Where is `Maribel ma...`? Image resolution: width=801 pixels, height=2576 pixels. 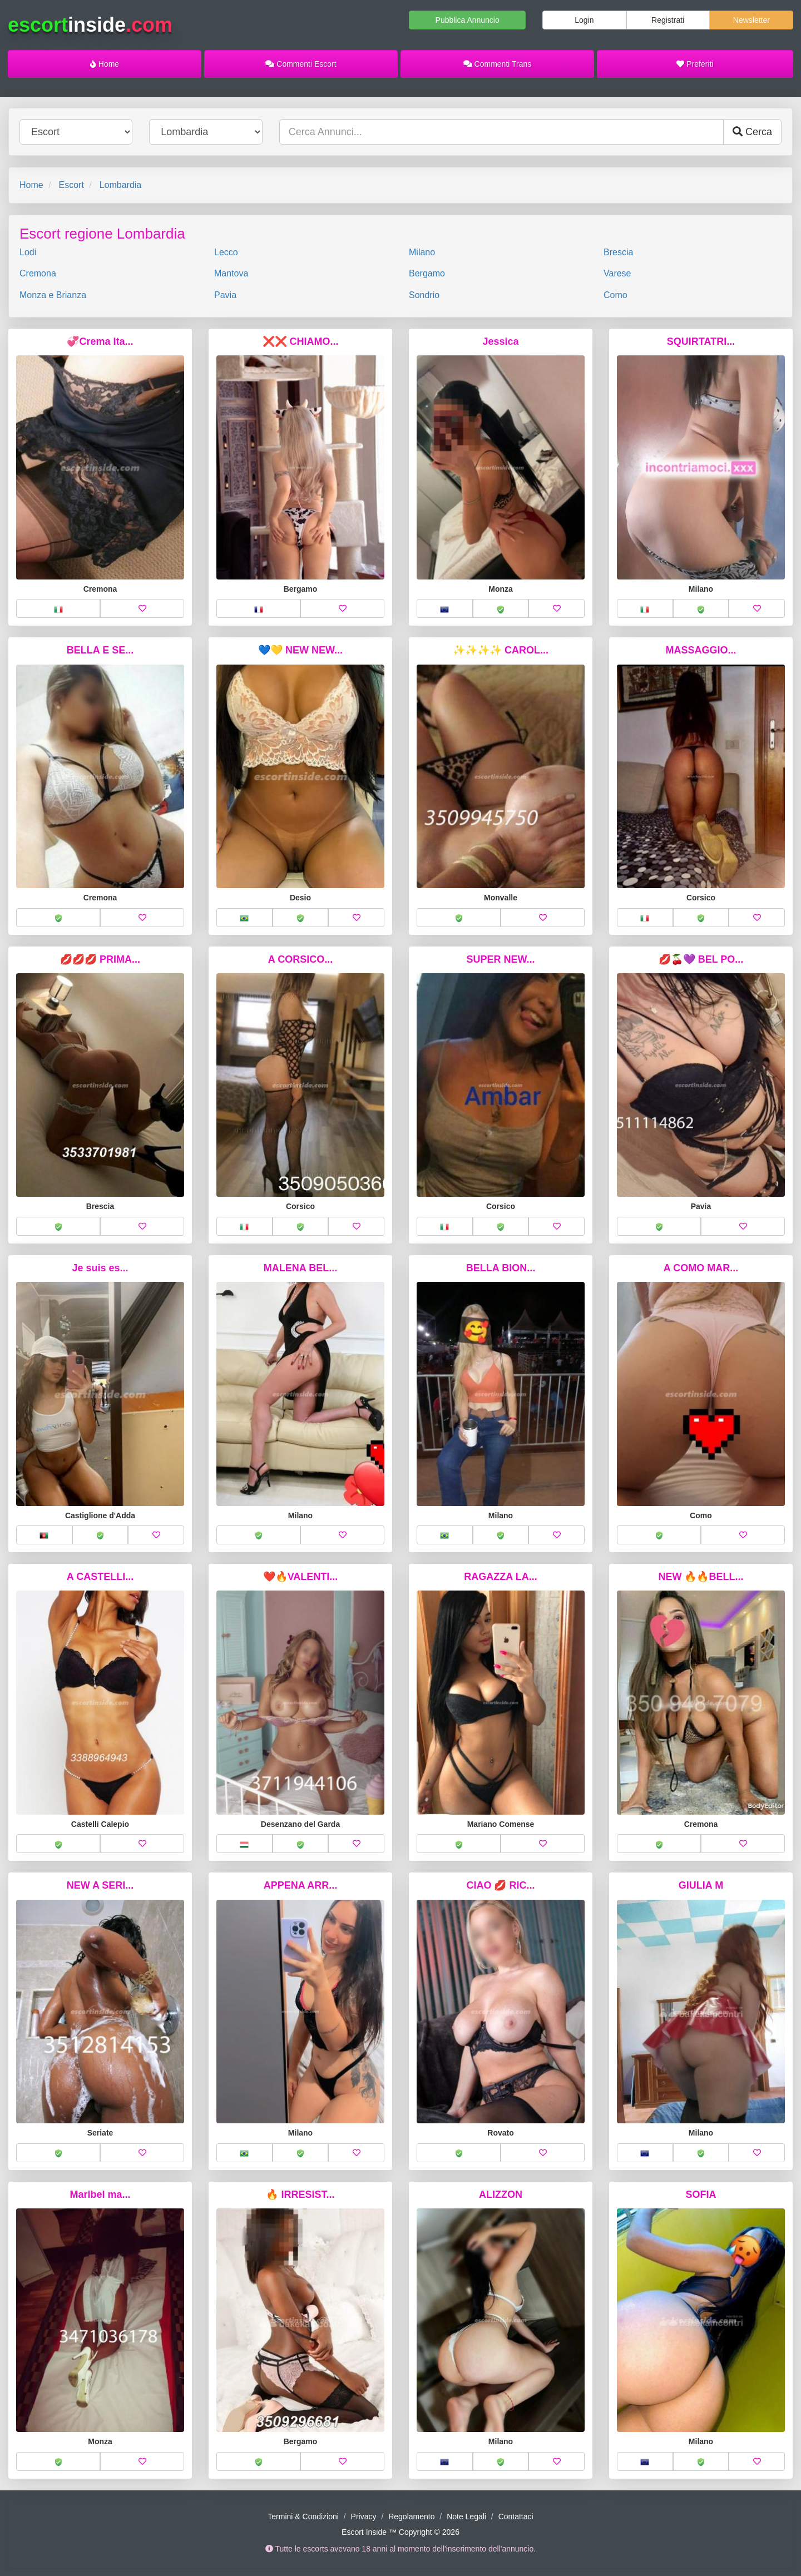 Maribel ma... is located at coordinates (100, 2194).